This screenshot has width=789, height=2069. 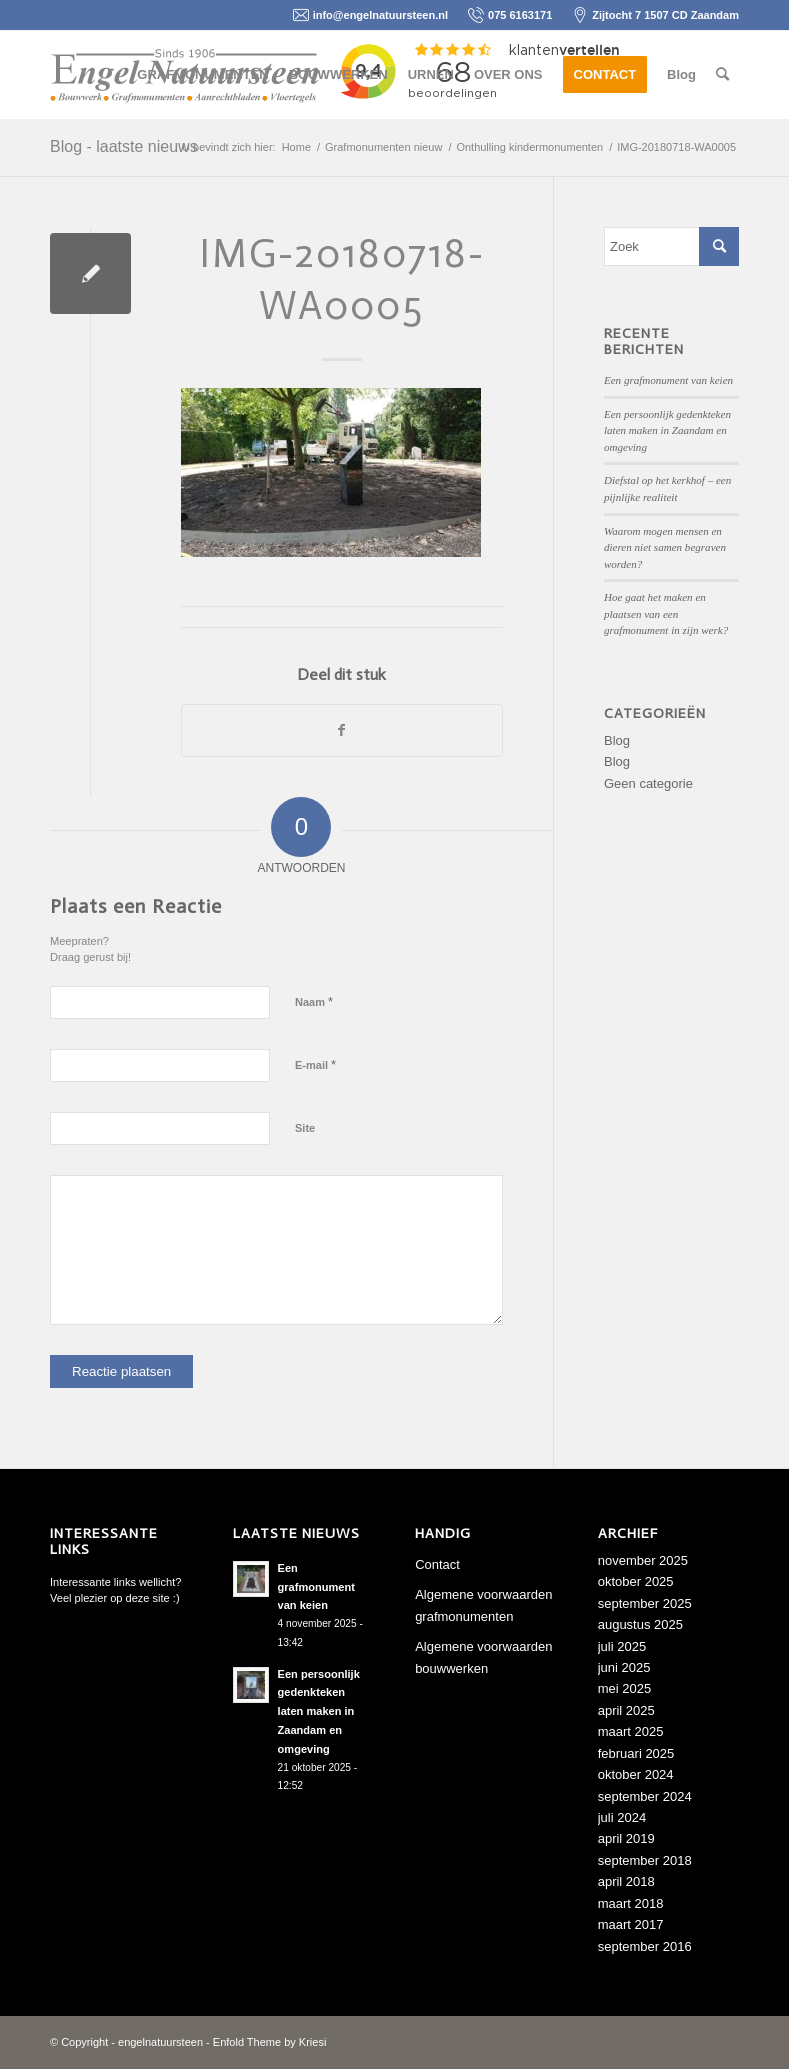 What do you see at coordinates (624, 1688) in the screenshot?
I see `mei 2025` at bounding box center [624, 1688].